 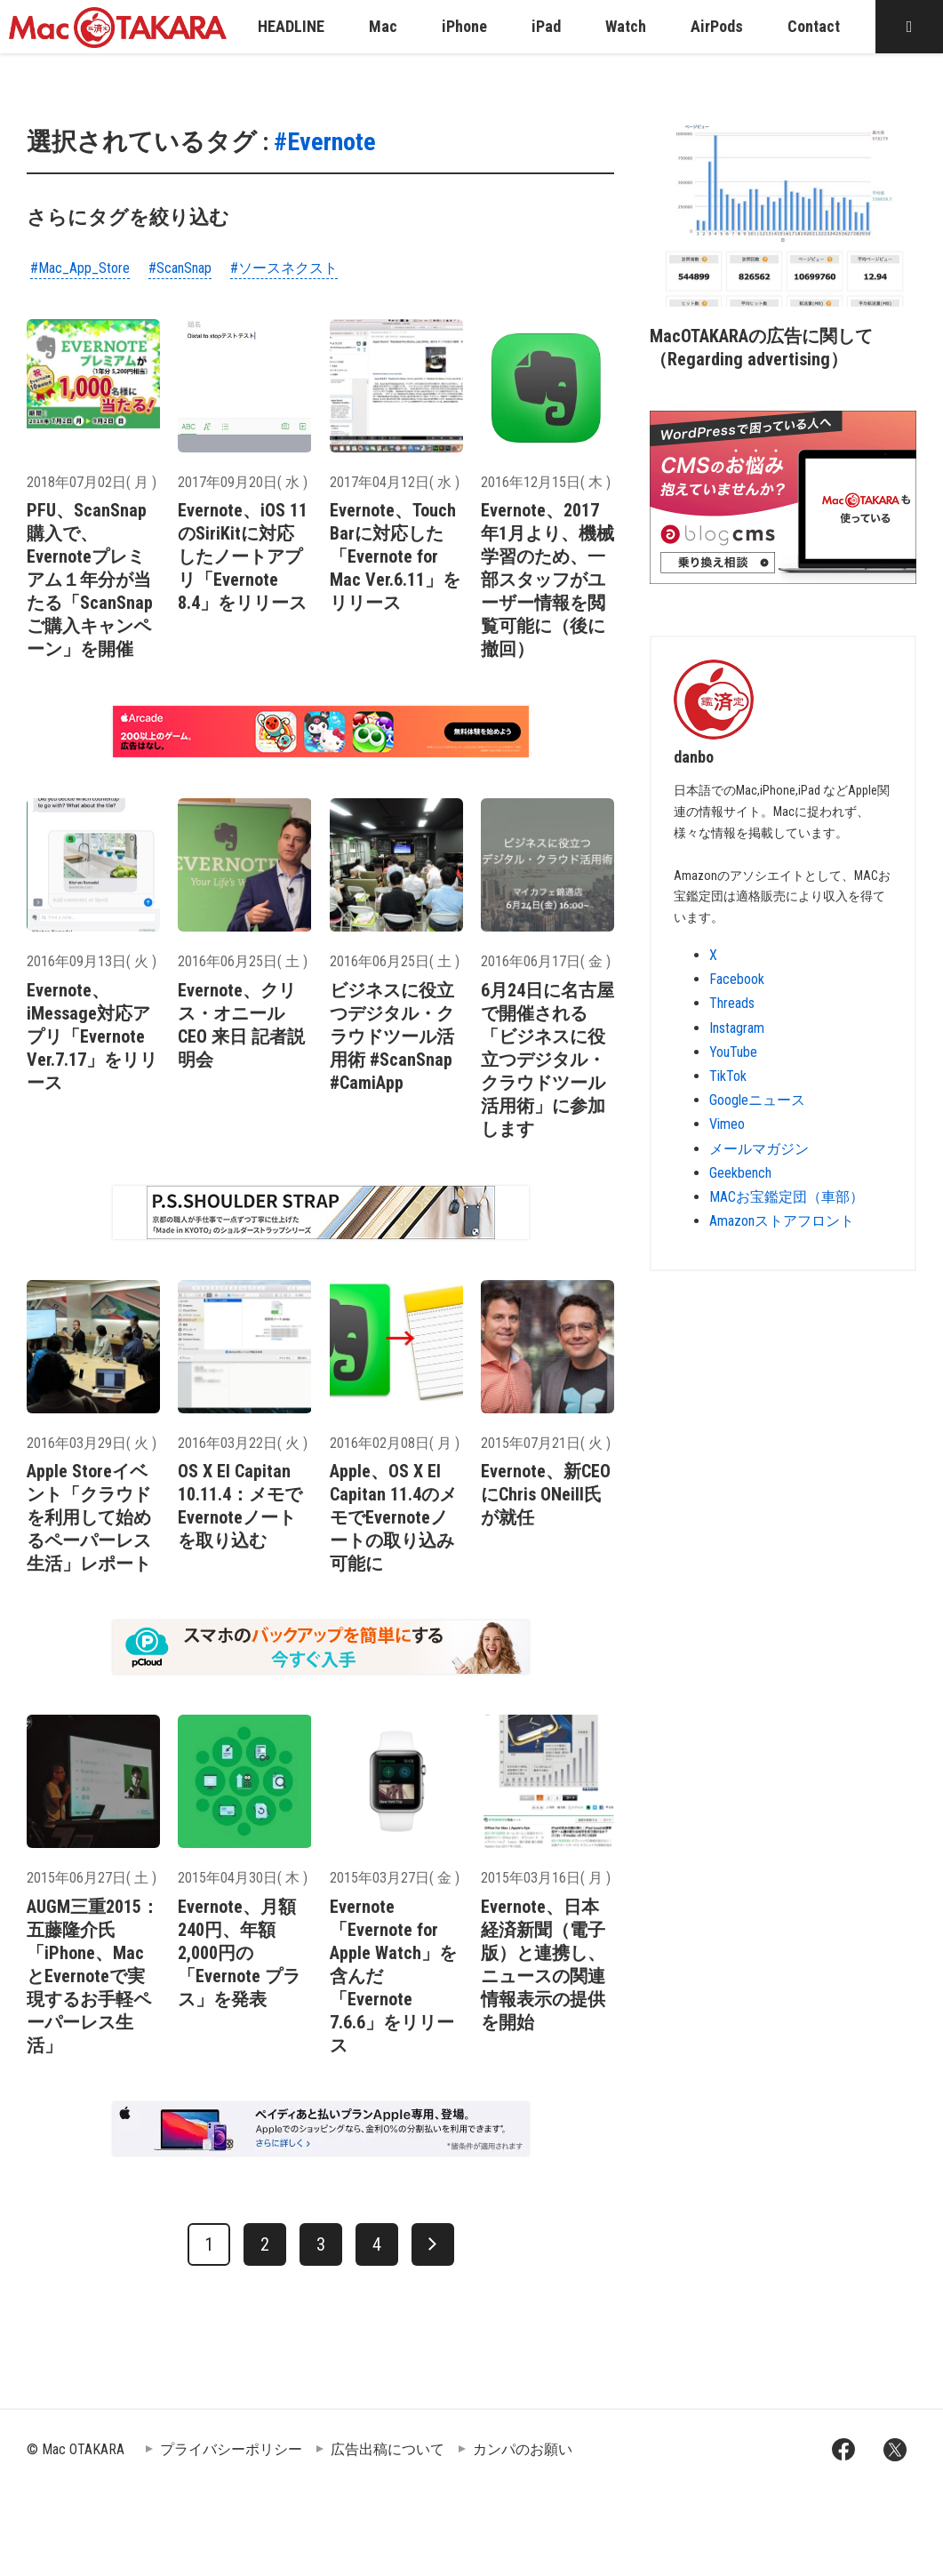 What do you see at coordinates (736, 1028) in the screenshot?
I see `Instagram` at bounding box center [736, 1028].